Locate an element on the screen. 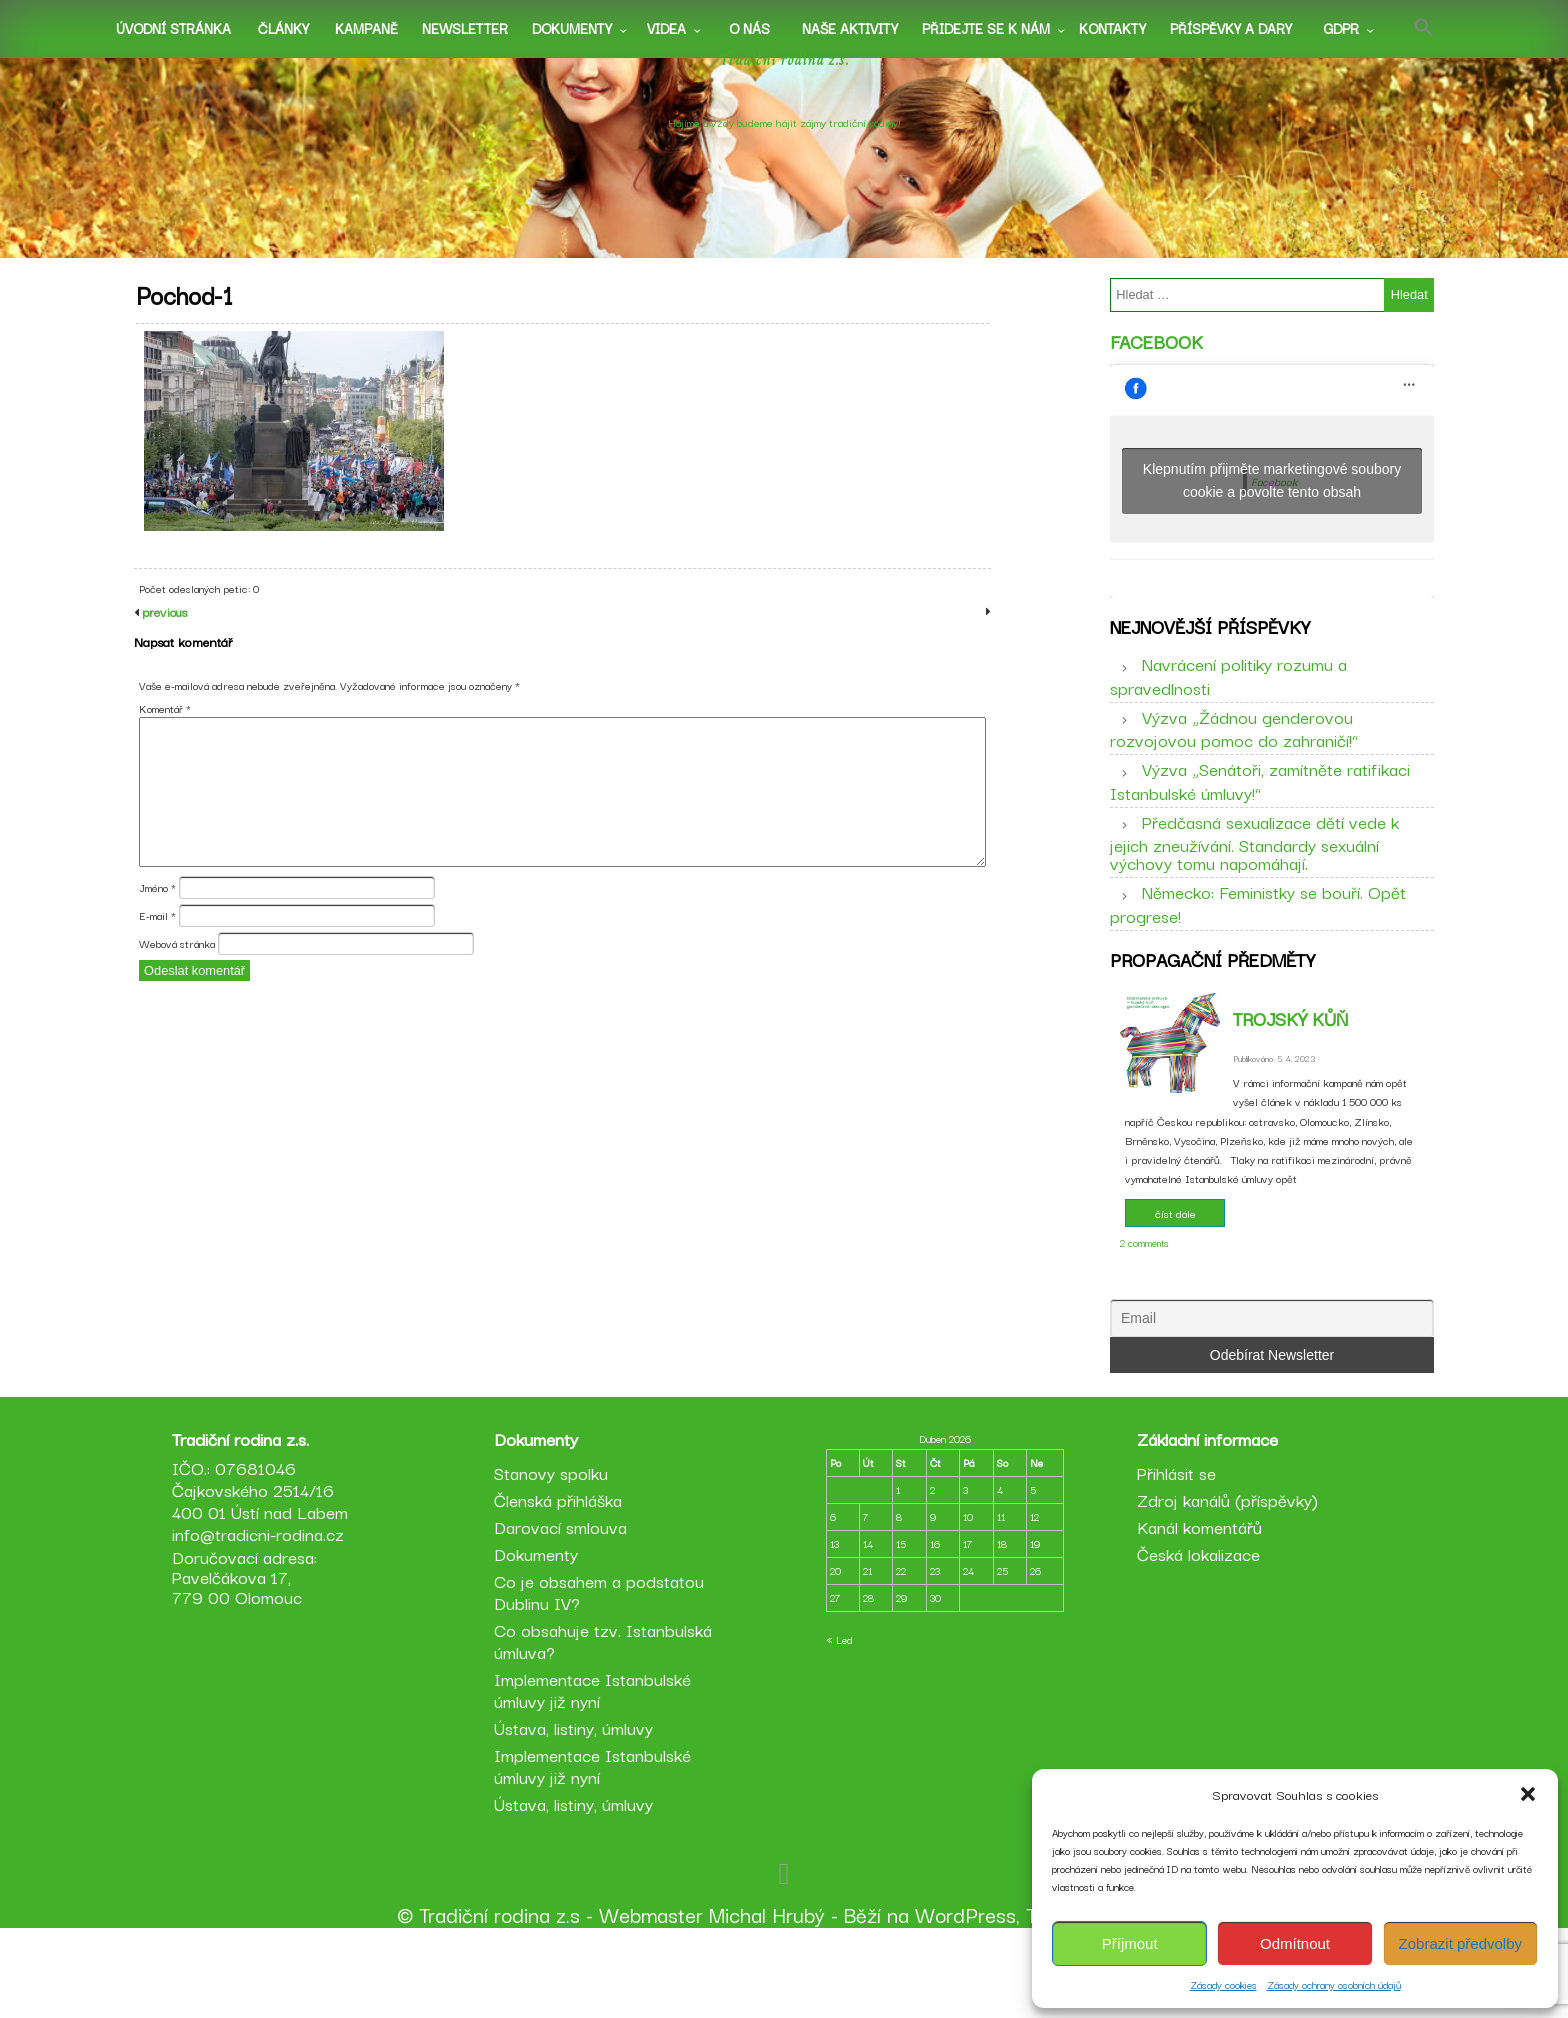 The image size is (1568, 2018). Předčasná sexualizace dětí vede k jejich zneužívání. Standardy sexuální výchovy tomu napomáhají. is located at coordinates (1254, 871).